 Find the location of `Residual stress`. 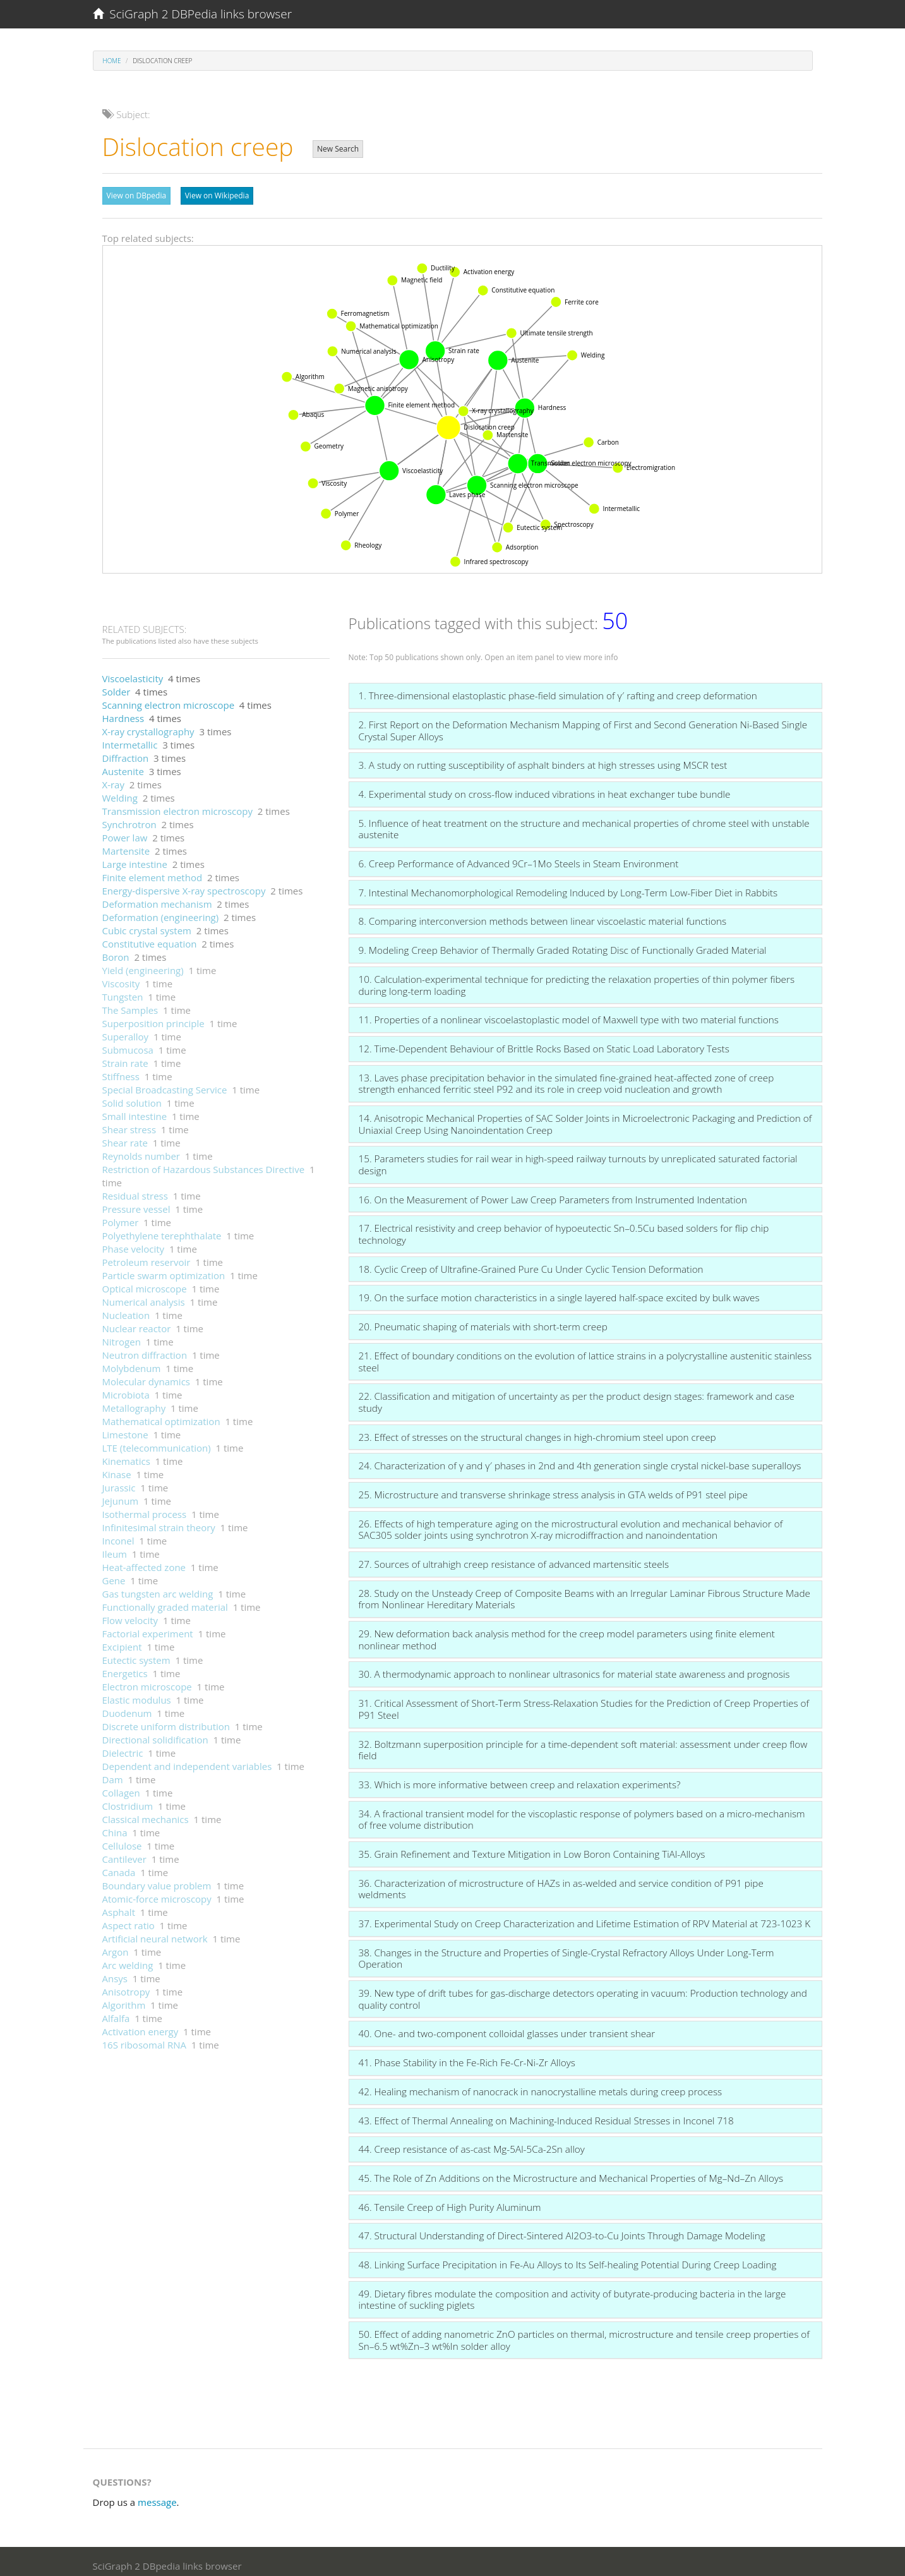

Residual stress is located at coordinates (135, 1189).